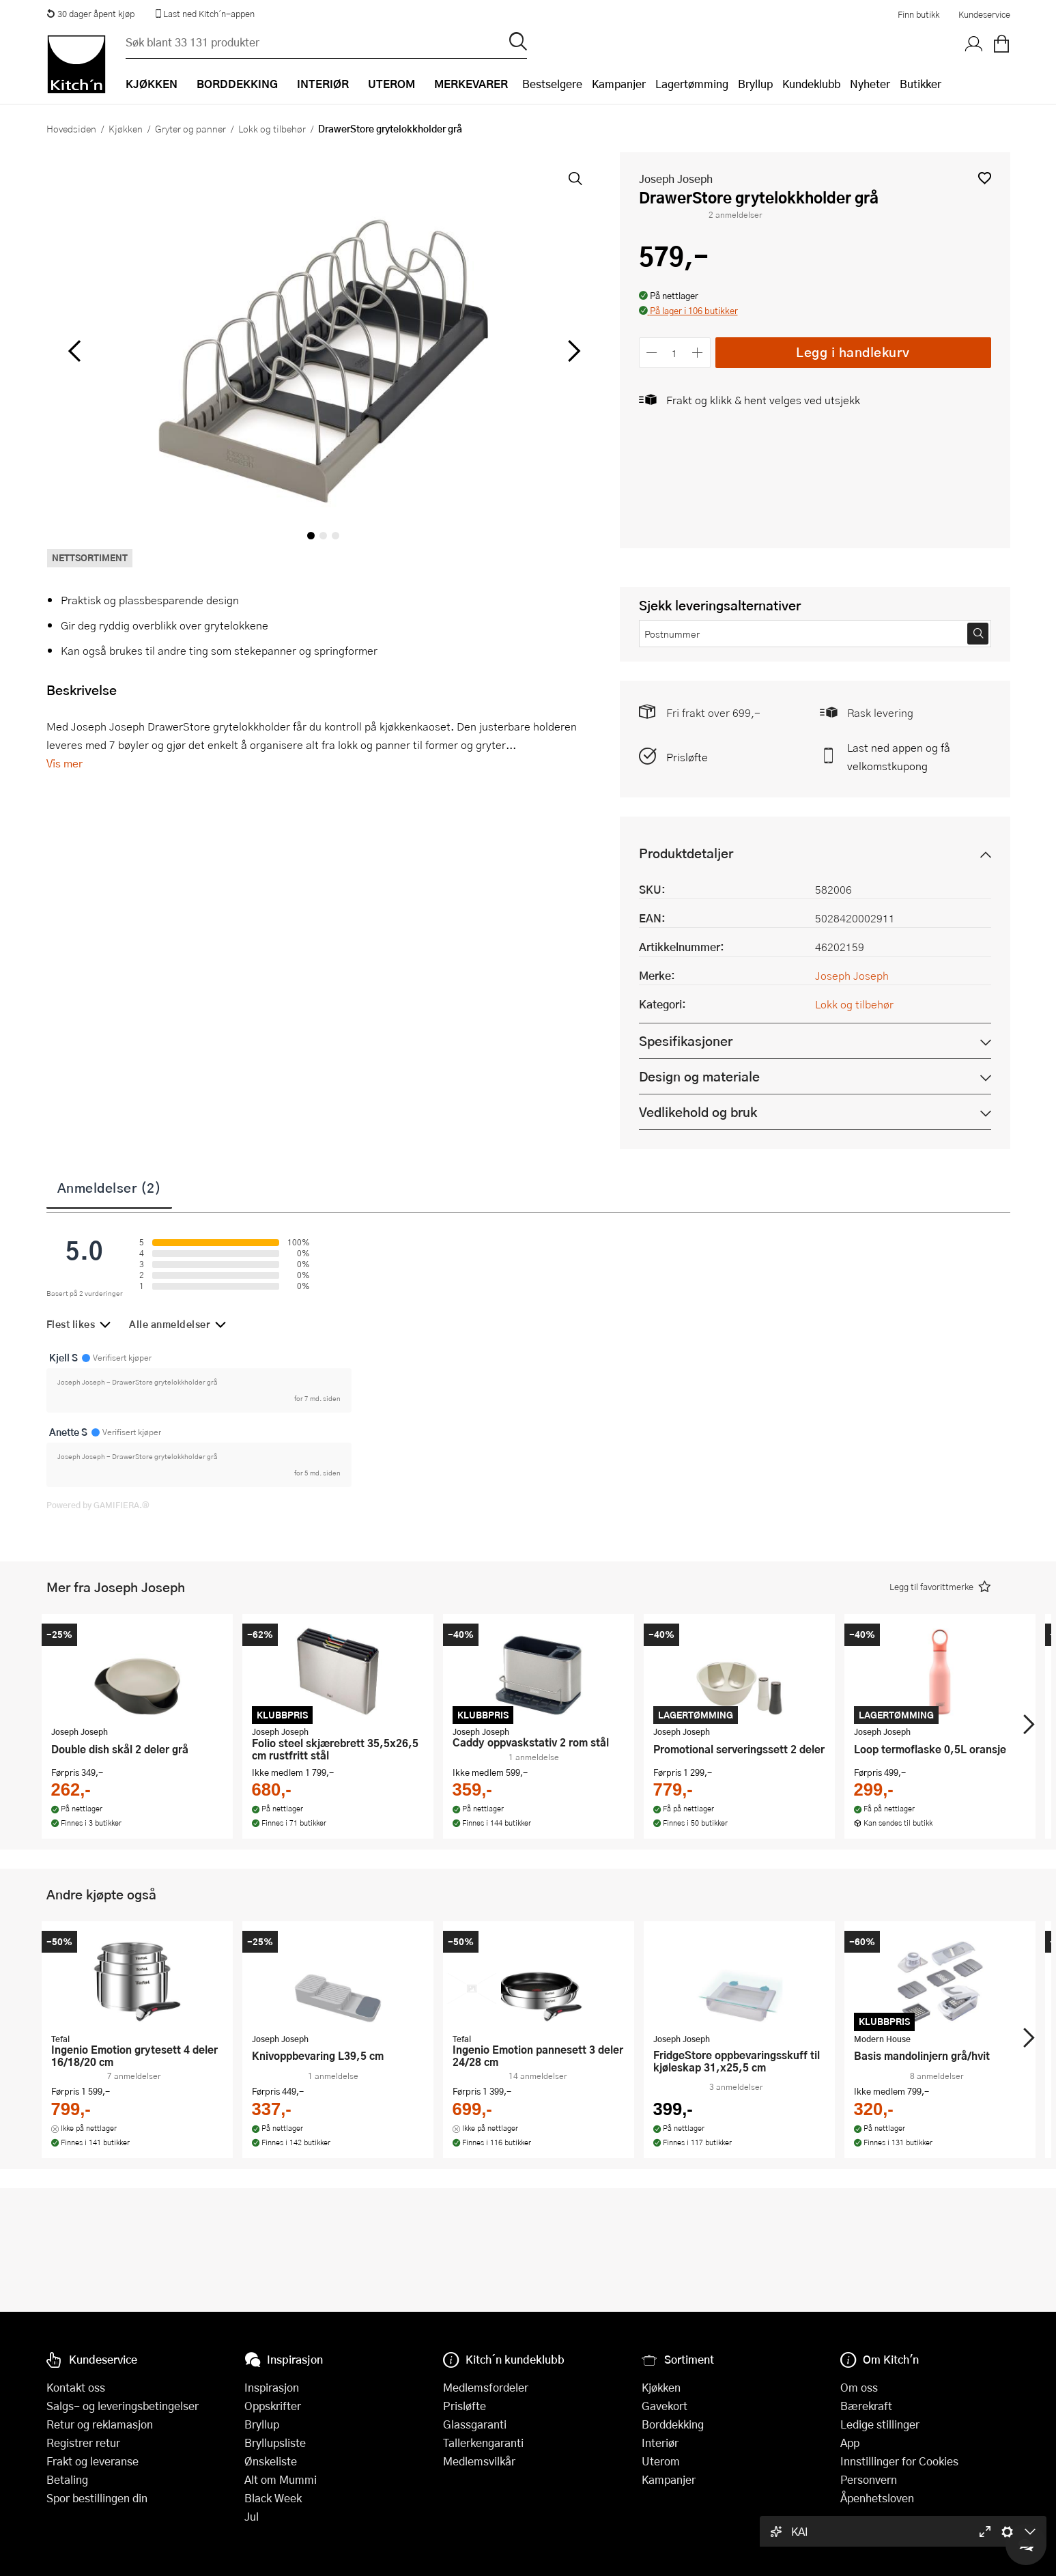  Describe the element at coordinates (96, 2498) in the screenshot. I see `Spor bestillingen din` at that location.